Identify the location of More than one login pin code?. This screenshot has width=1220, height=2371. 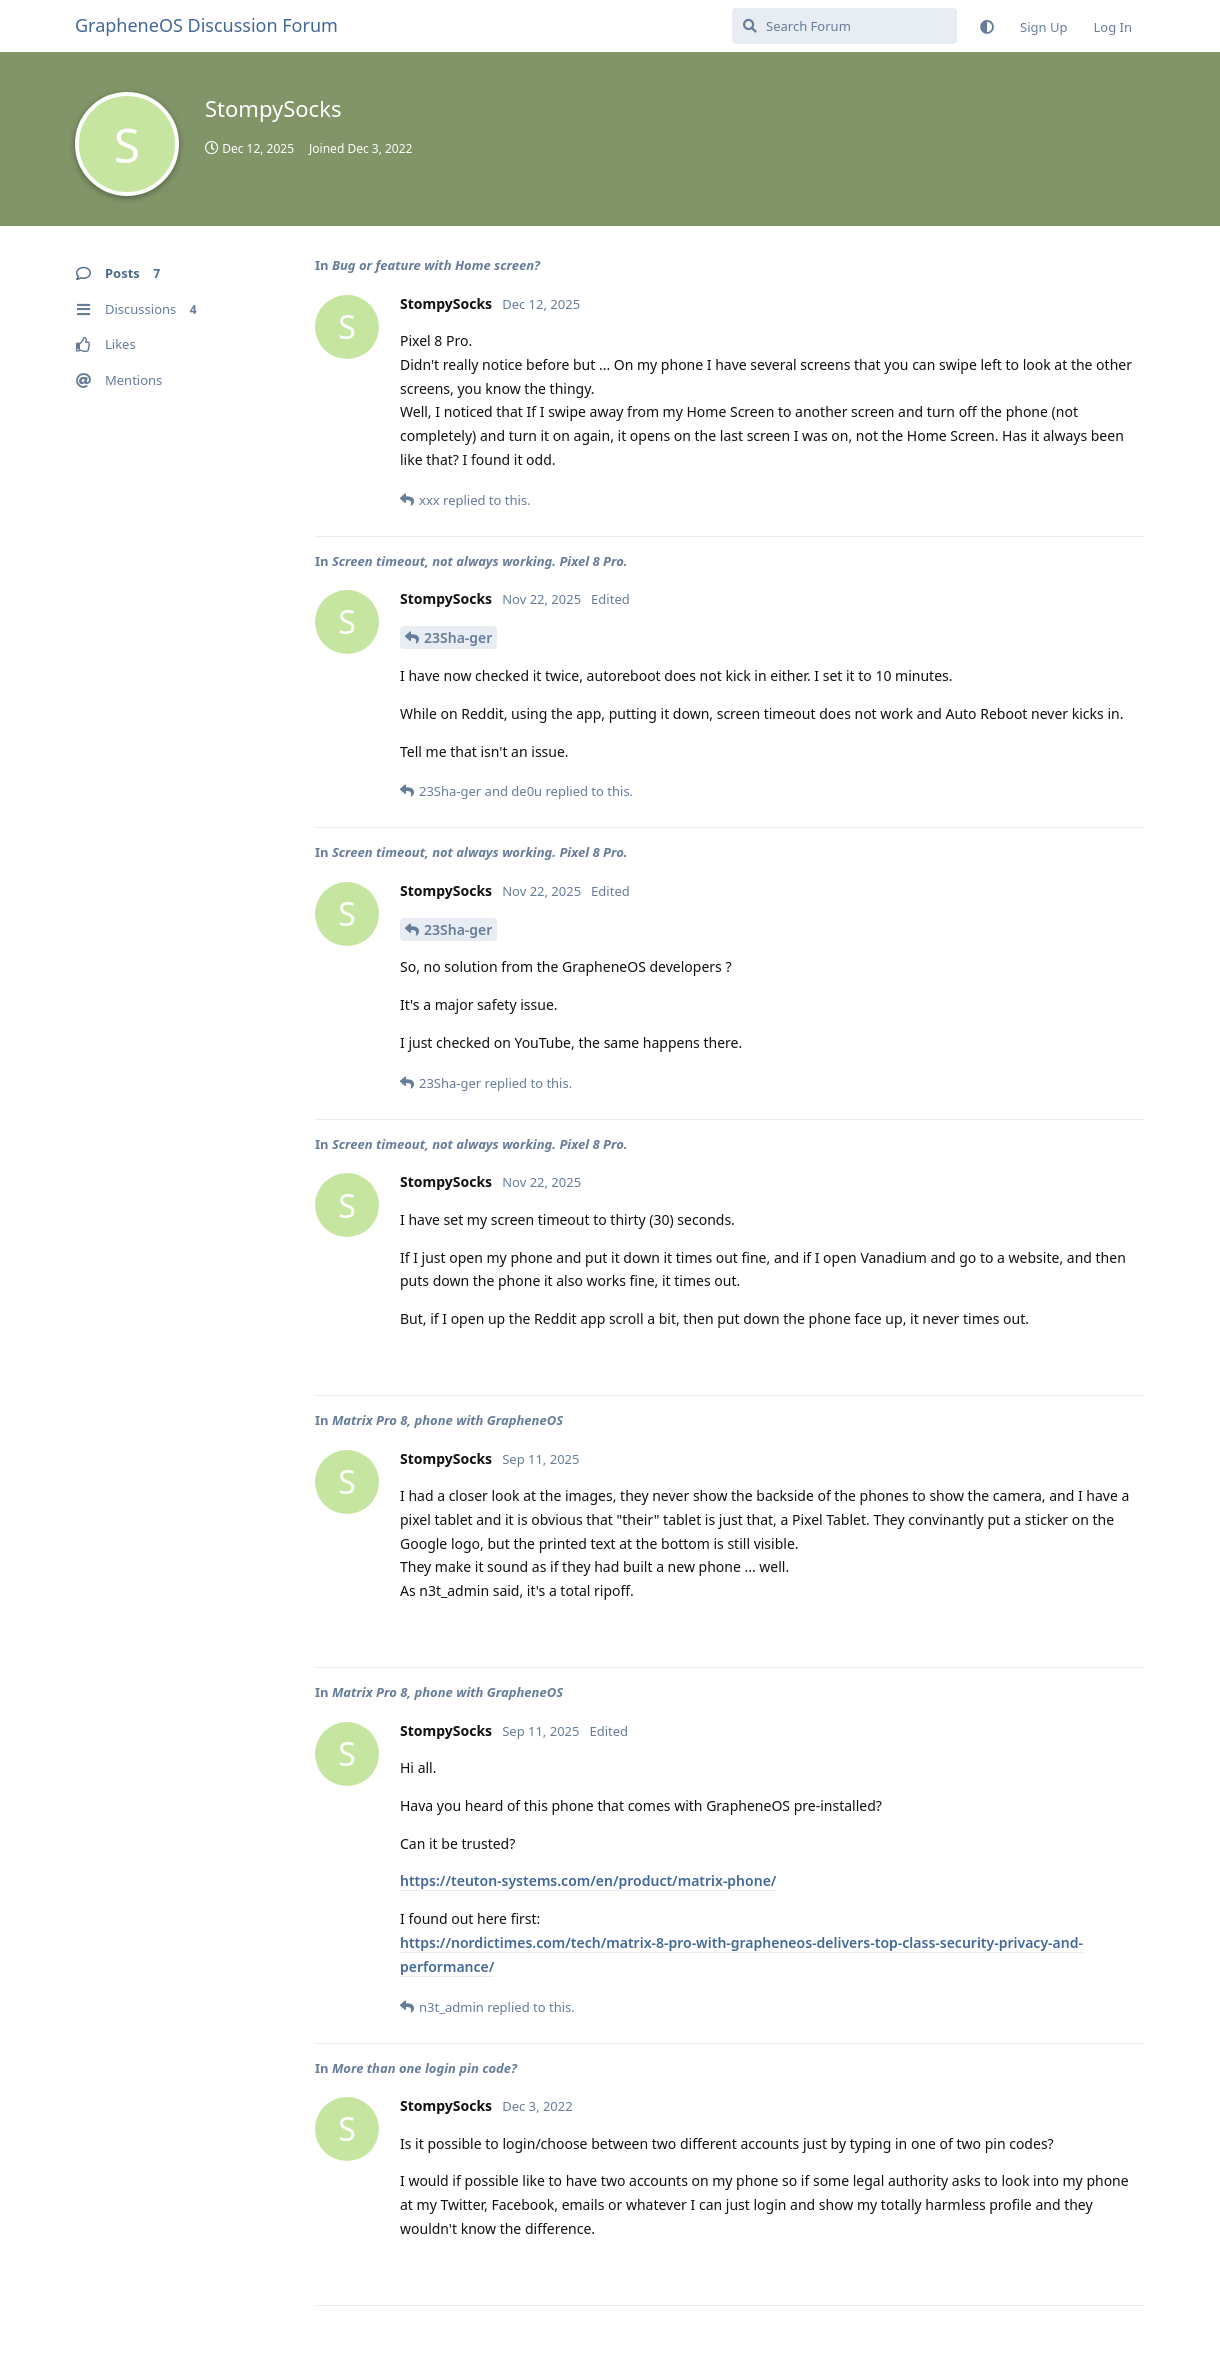
(424, 2068).